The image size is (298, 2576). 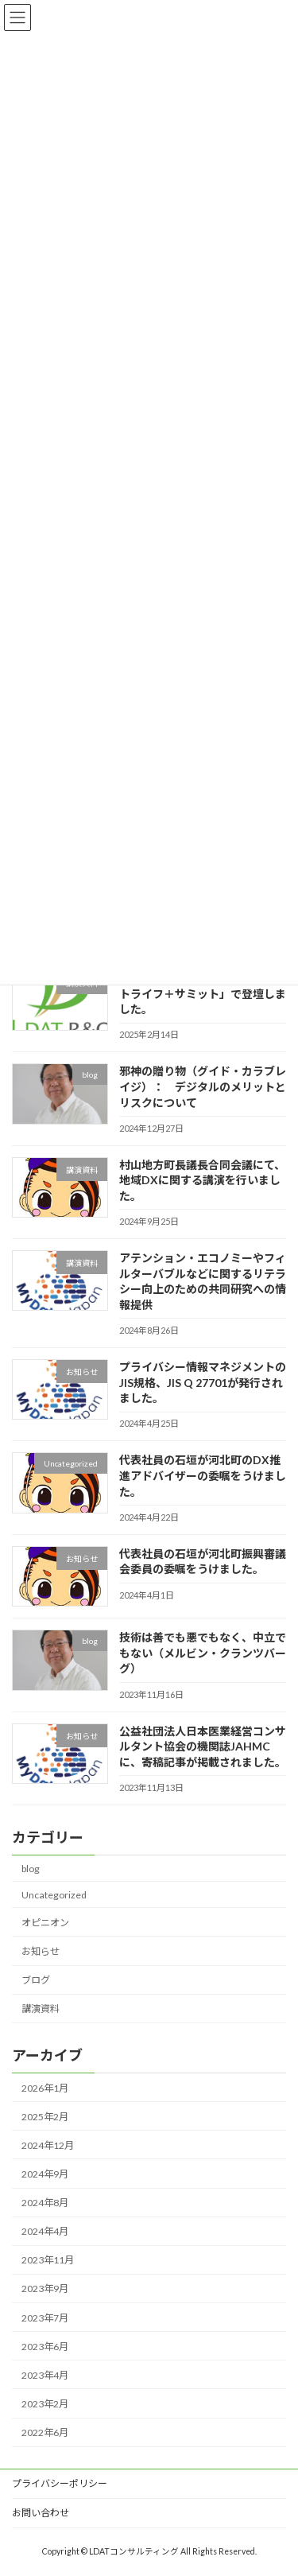 I want to click on 2026年1月, so click(x=44, y=2087).